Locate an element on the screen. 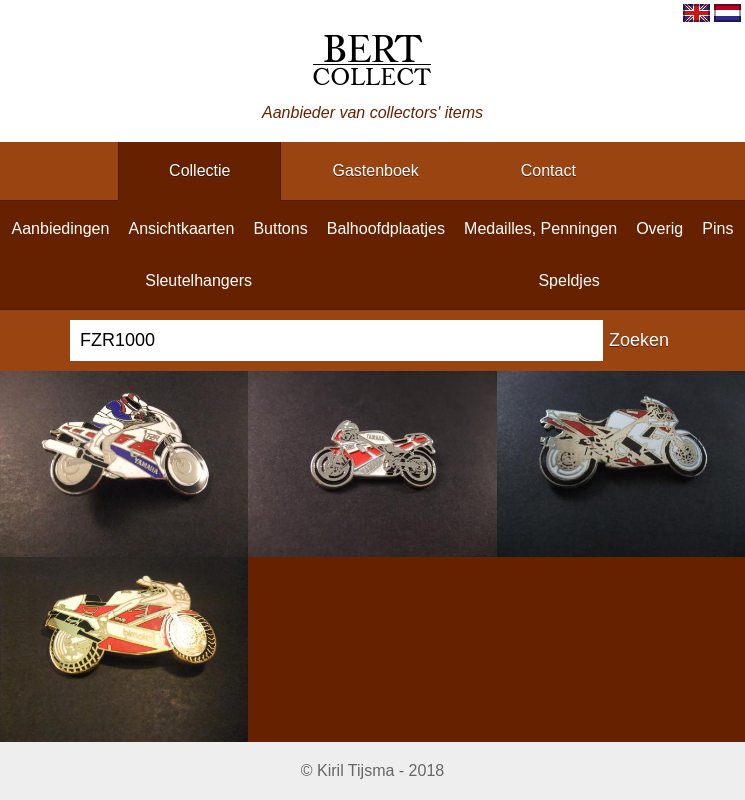  balhoofdplaatjes is located at coordinates (386, 228).